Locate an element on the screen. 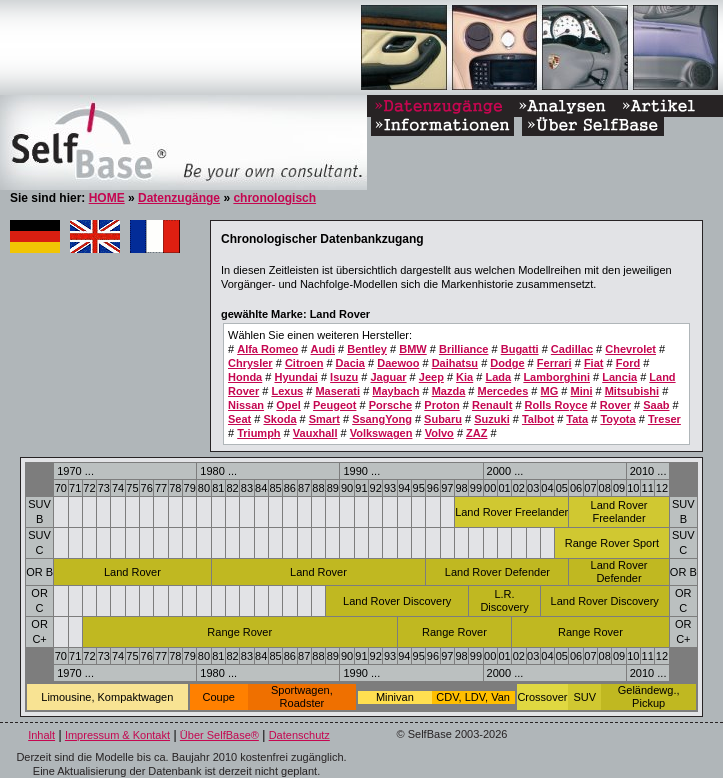 This screenshot has height=778, width=723. Kia is located at coordinates (464, 377).